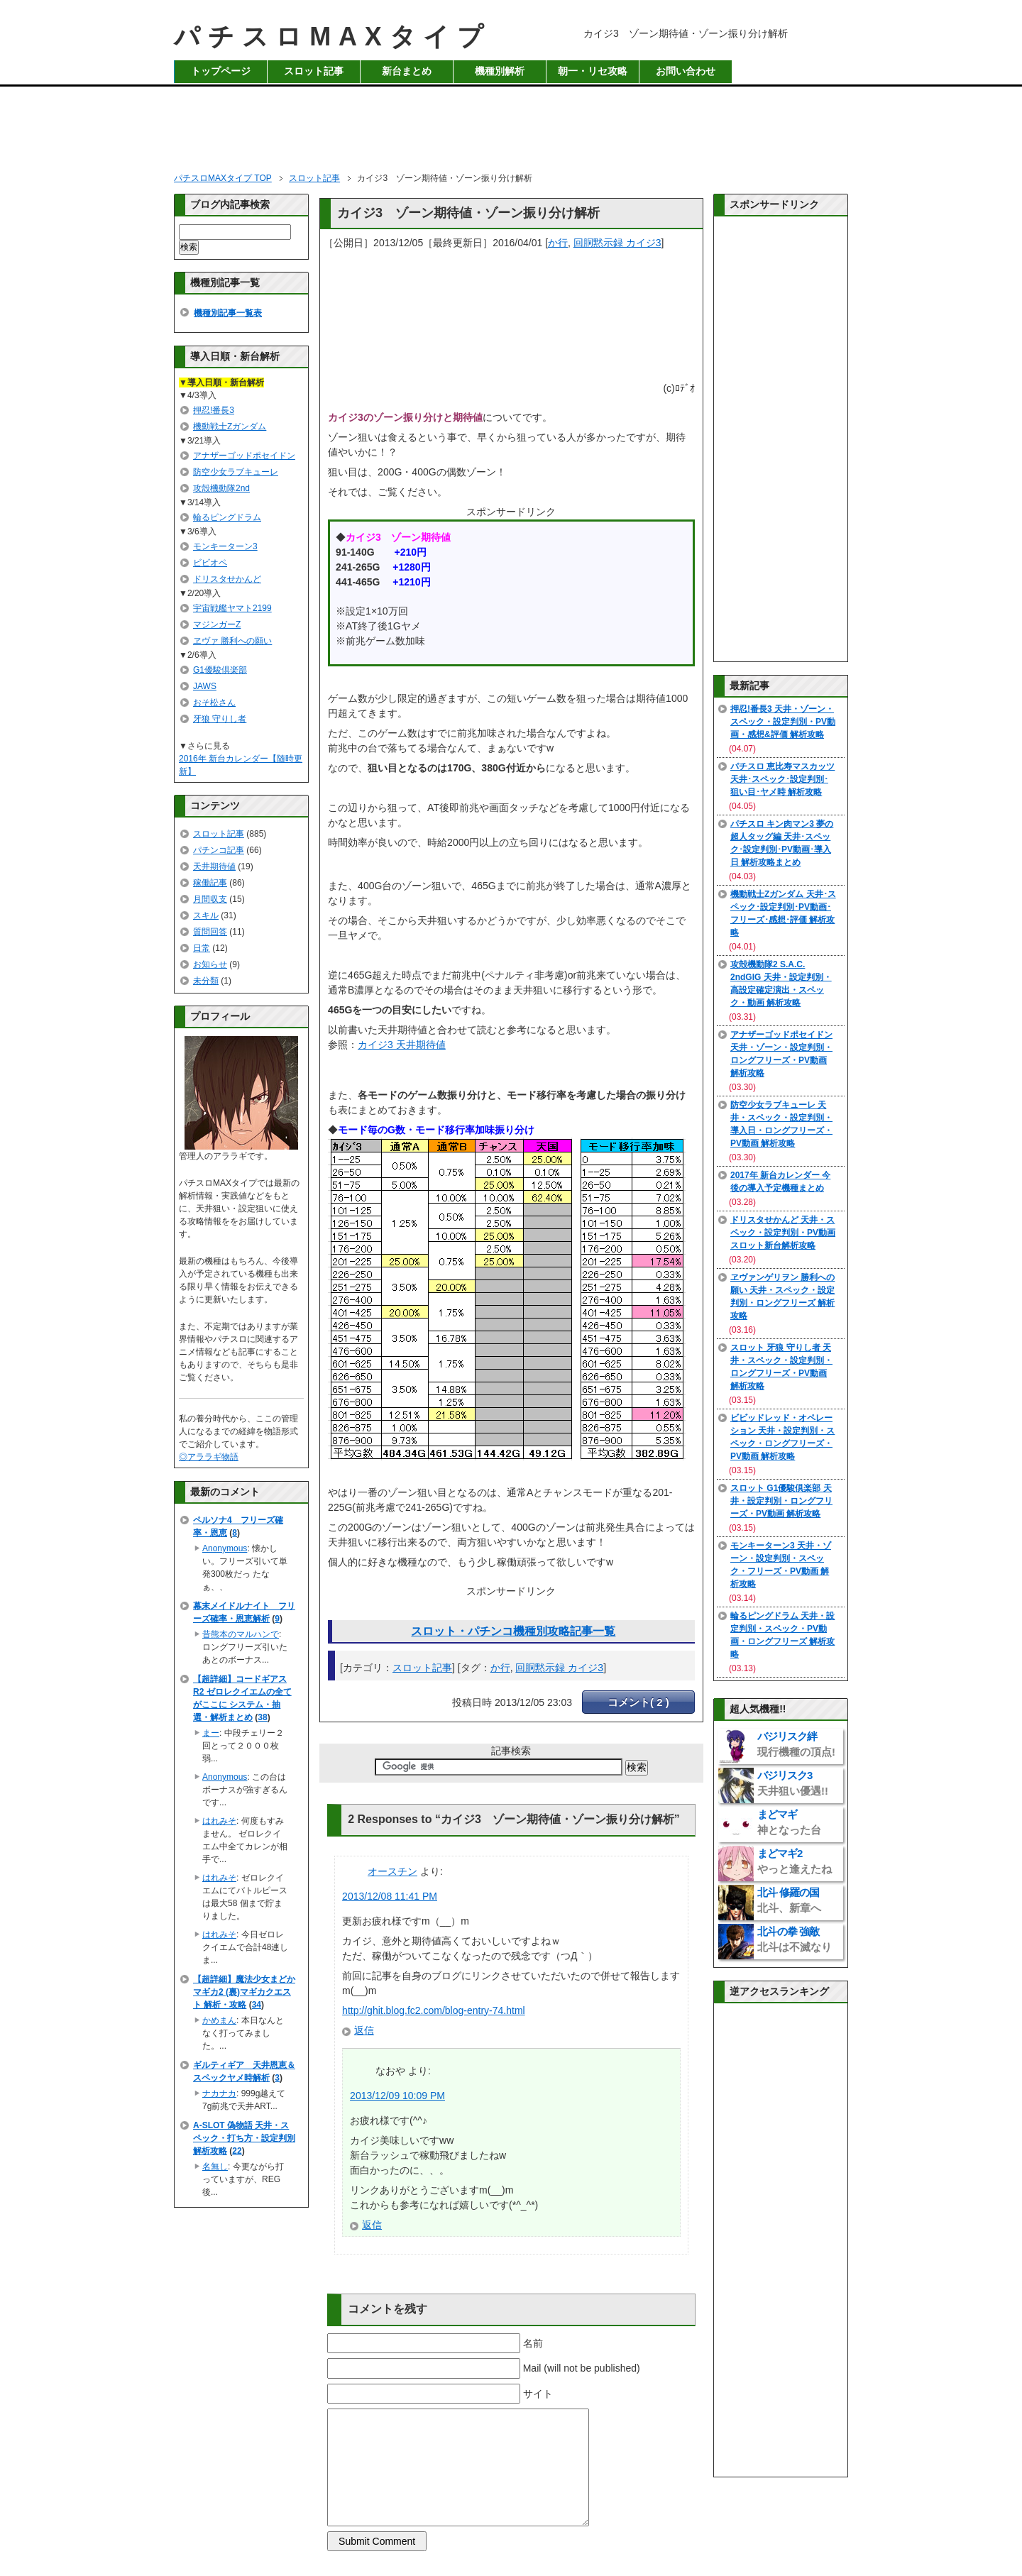 The image size is (1022, 2576). What do you see at coordinates (235, 472) in the screenshot?
I see `防空少女ラブキューレ` at bounding box center [235, 472].